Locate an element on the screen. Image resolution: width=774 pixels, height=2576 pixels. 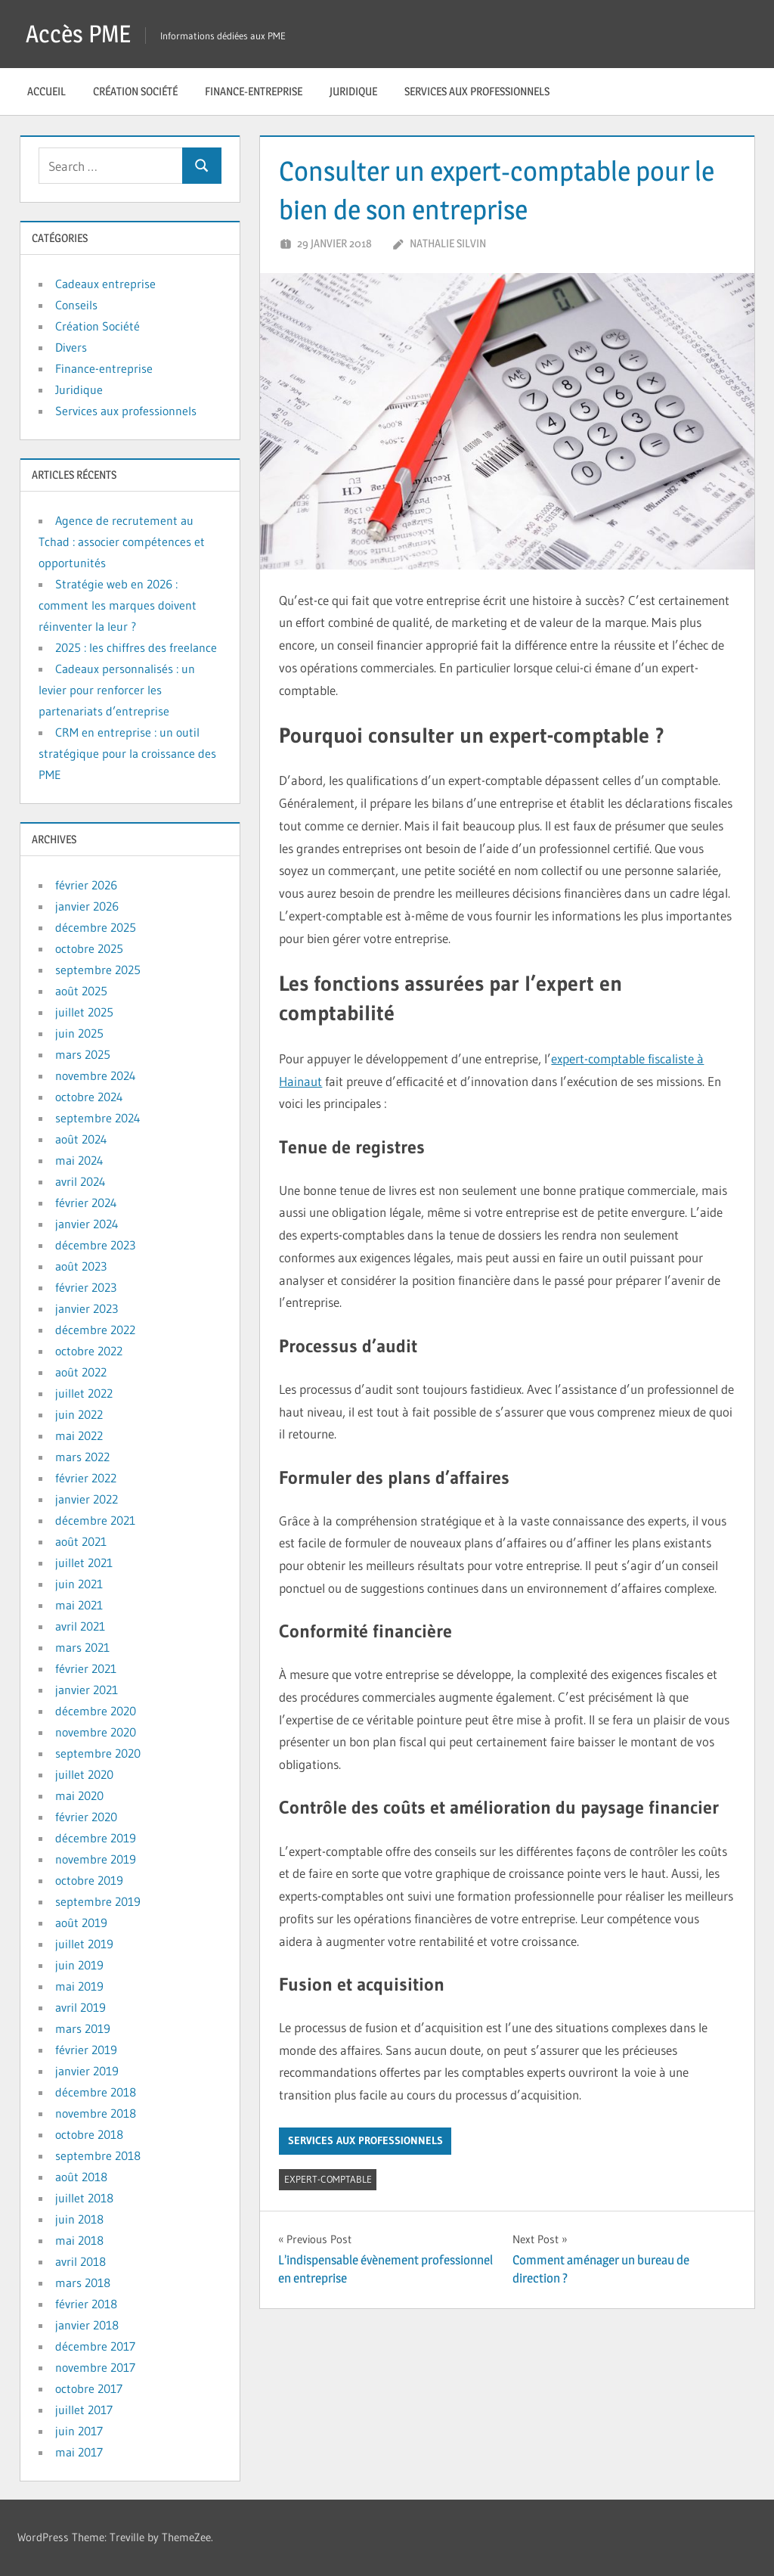
août 2025 is located at coordinates (81, 990).